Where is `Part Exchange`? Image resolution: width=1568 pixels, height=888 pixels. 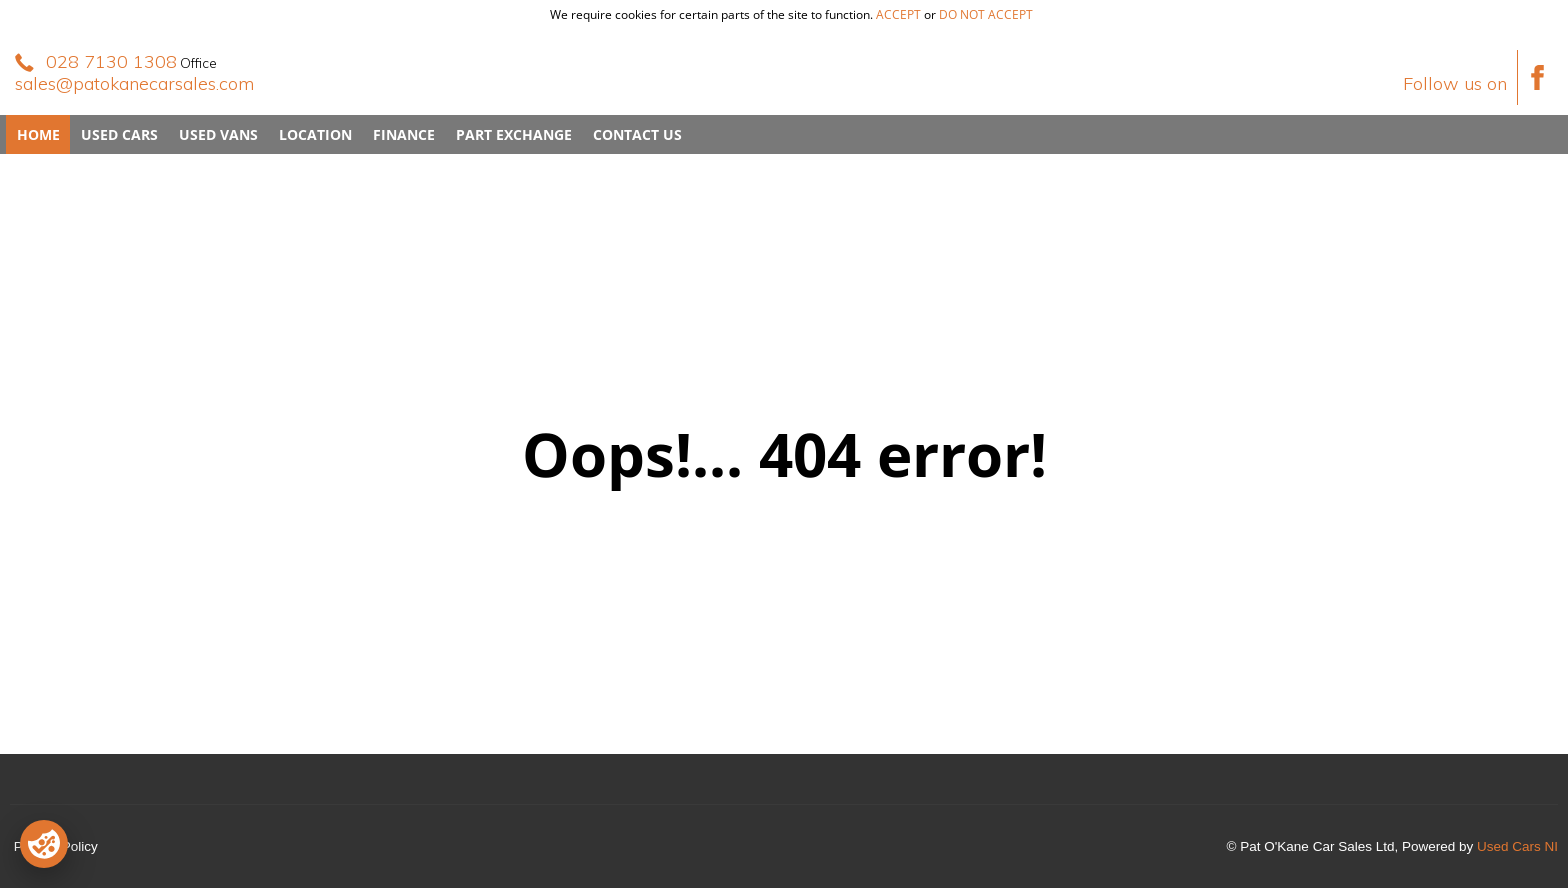
Part Exchange is located at coordinates (514, 134).